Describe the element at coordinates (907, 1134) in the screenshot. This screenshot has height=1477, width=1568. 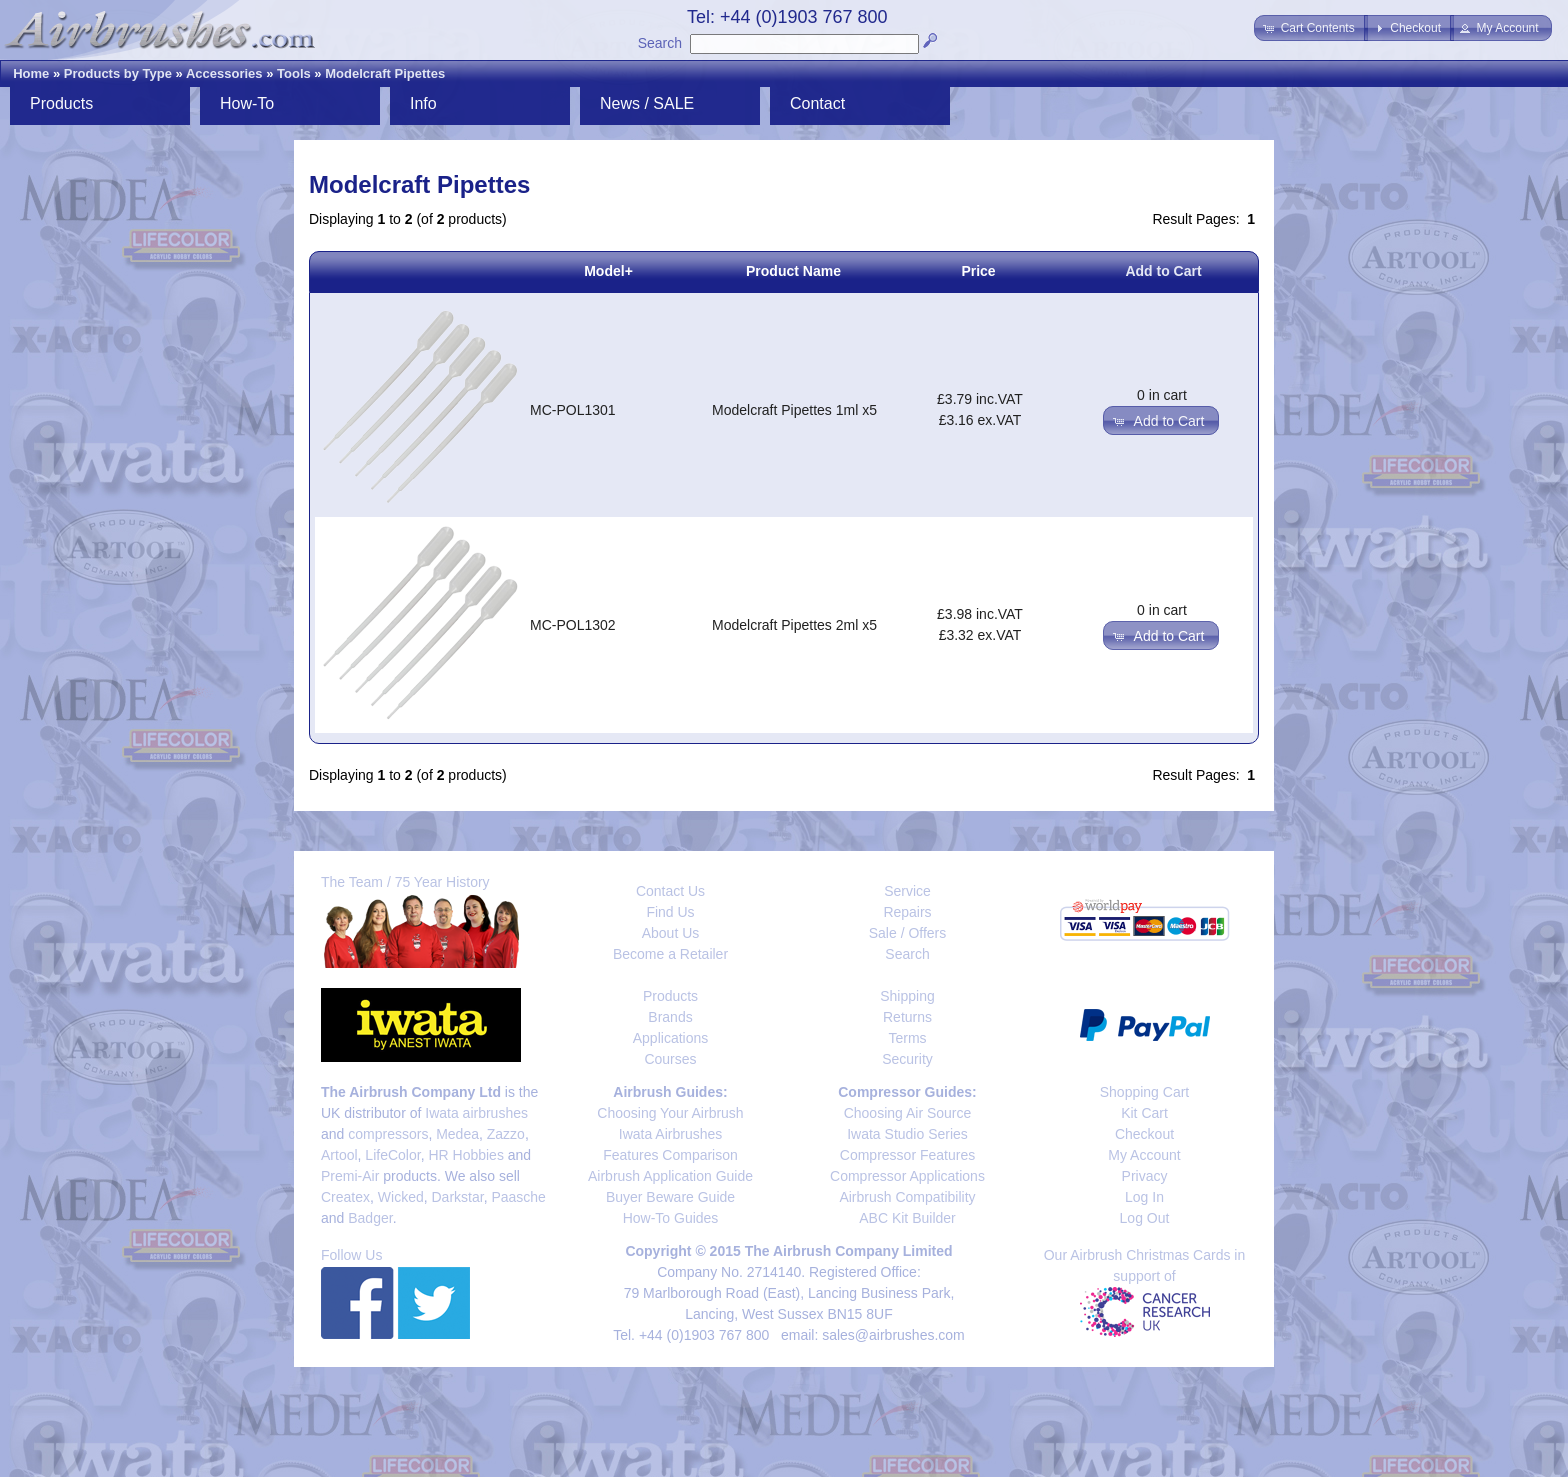
I see `Iwata Studio Series` at that location.